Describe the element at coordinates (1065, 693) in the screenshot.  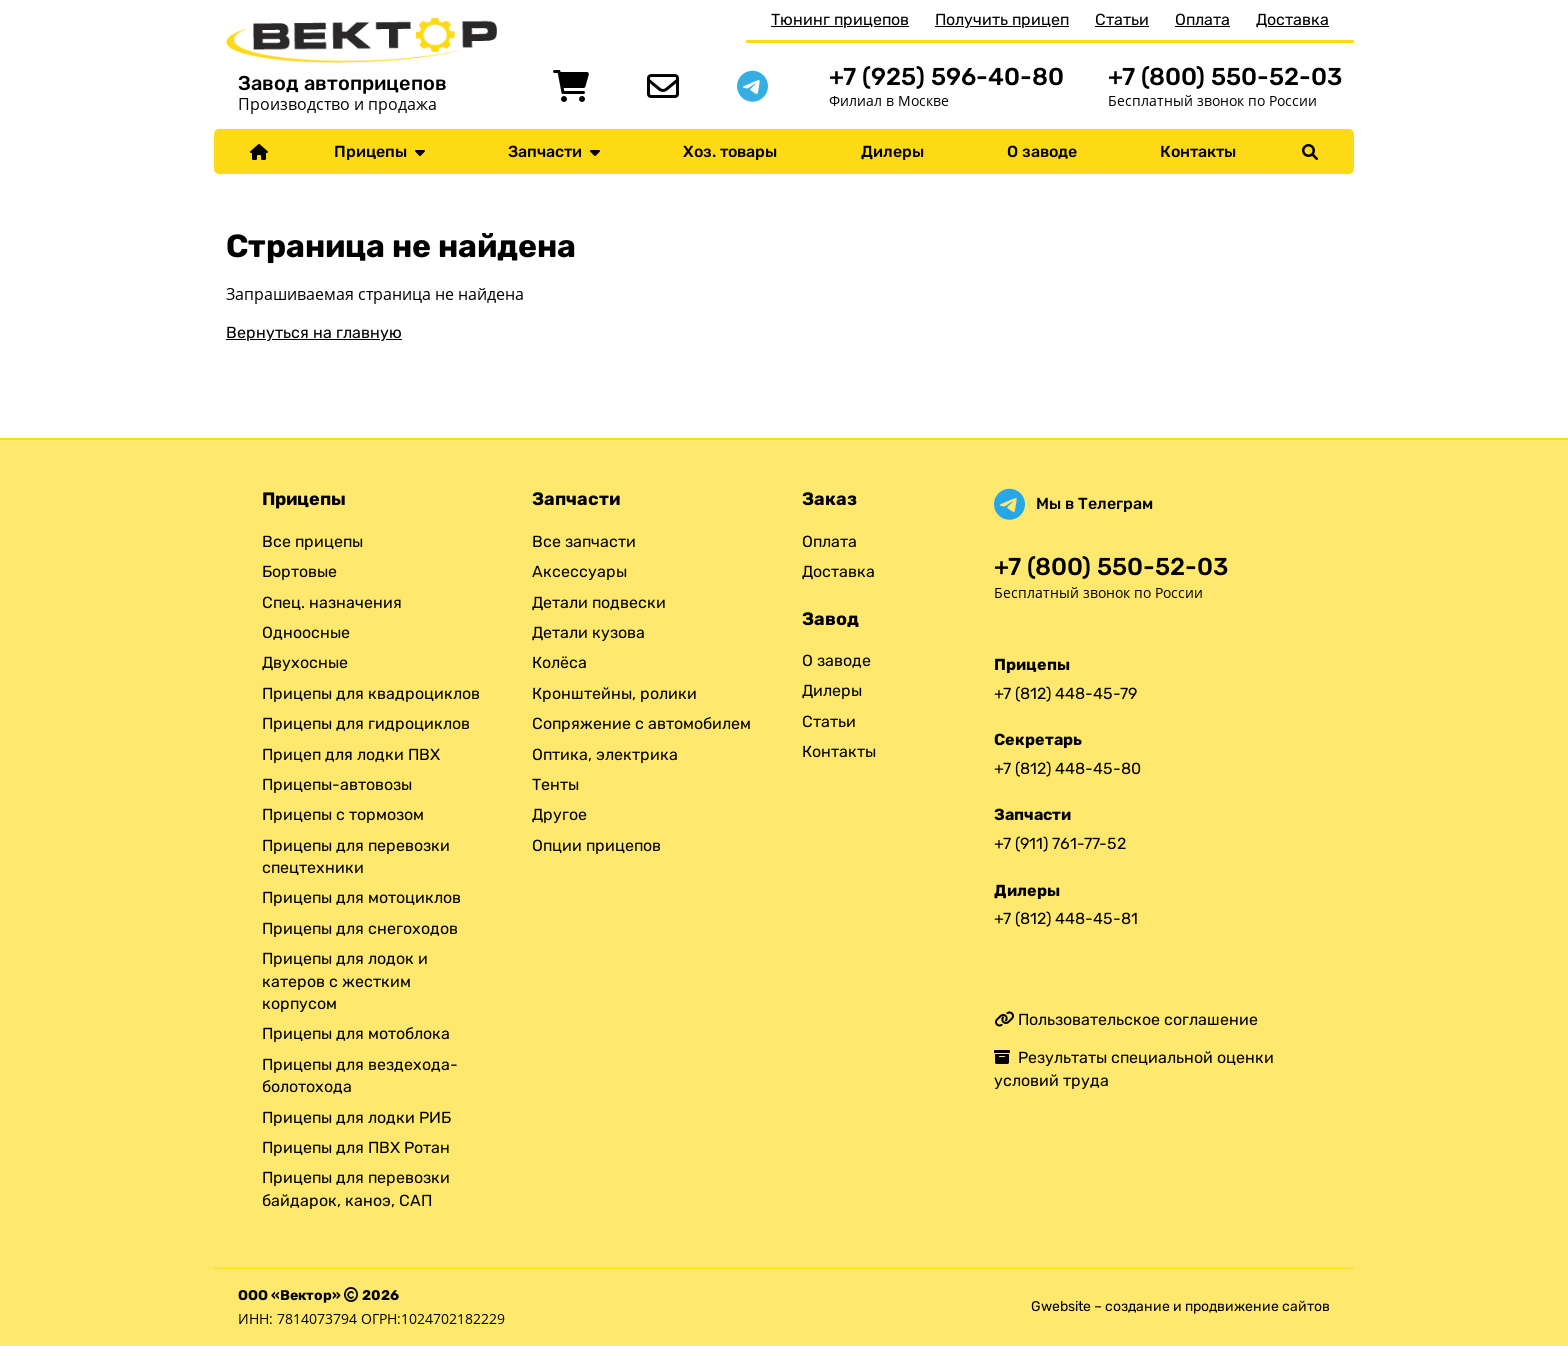
I see `+7 (812) 448-45-79` at that location.